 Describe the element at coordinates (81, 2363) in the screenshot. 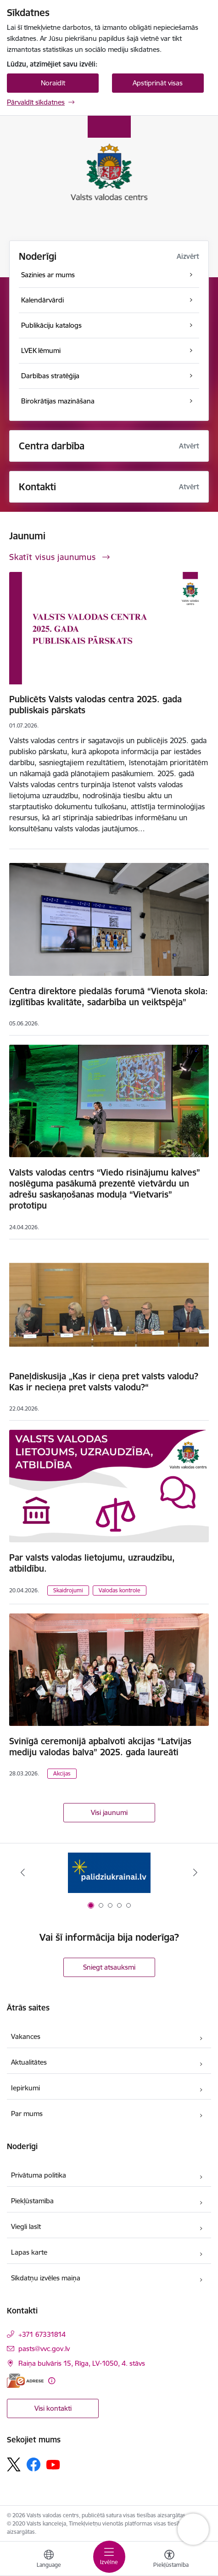

I see `Raiņa bulvāris 15, Rīga, LV-1050, 4. stāvs [Adrese: Raiņa bulvāris 15, Rīga, LV-1050, 4. stāvs]` at that location.